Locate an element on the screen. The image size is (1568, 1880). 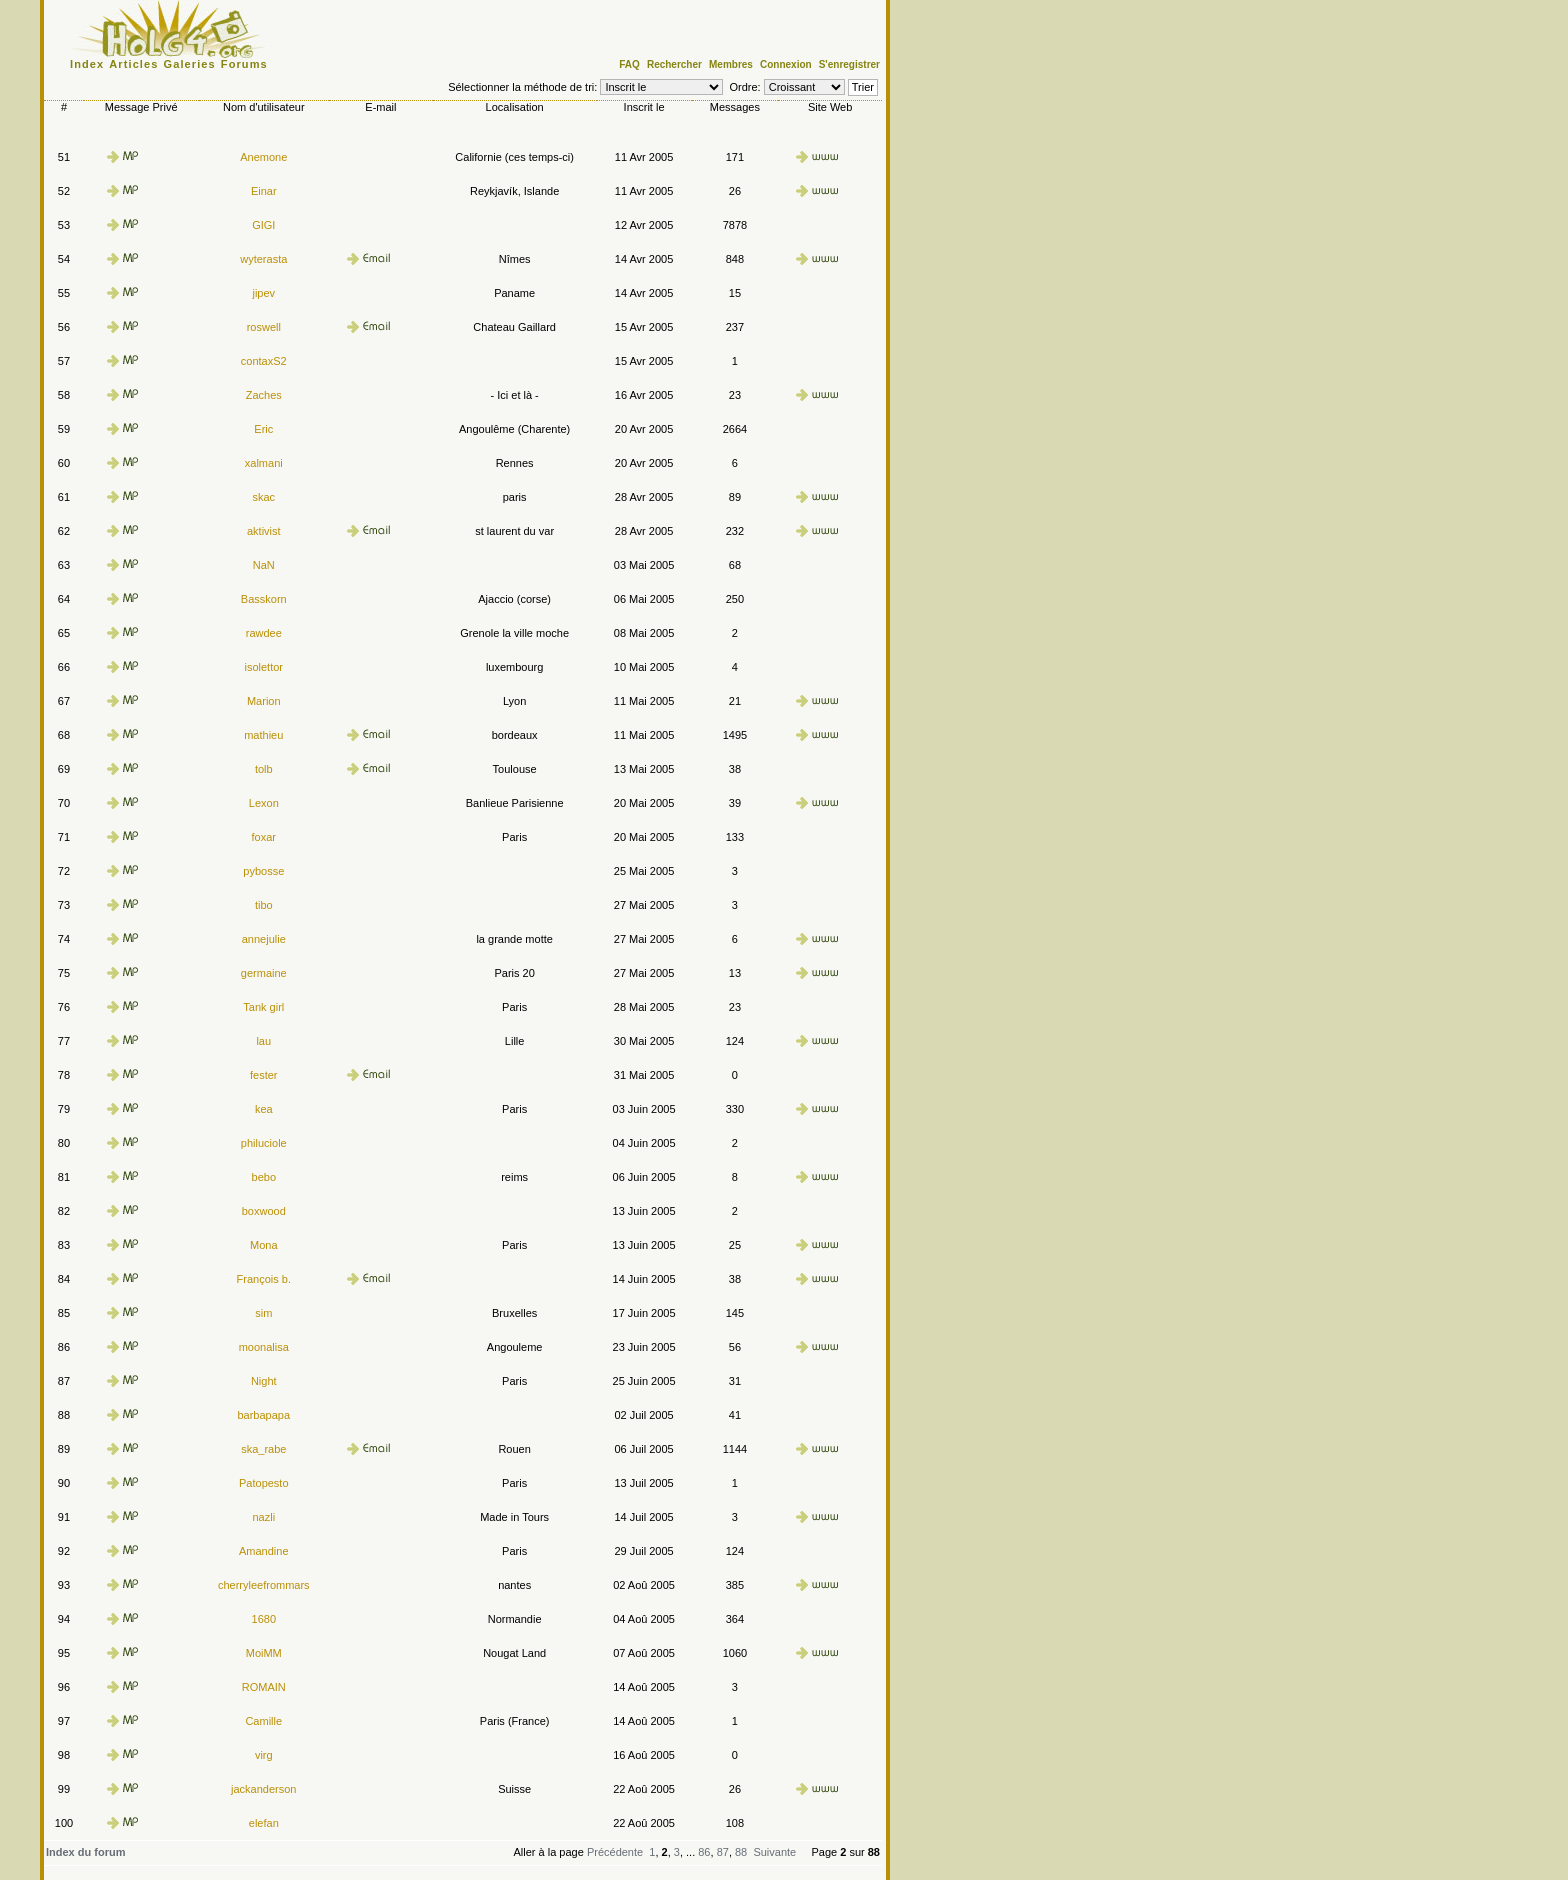
virg is located at coordinates (264, 1755).